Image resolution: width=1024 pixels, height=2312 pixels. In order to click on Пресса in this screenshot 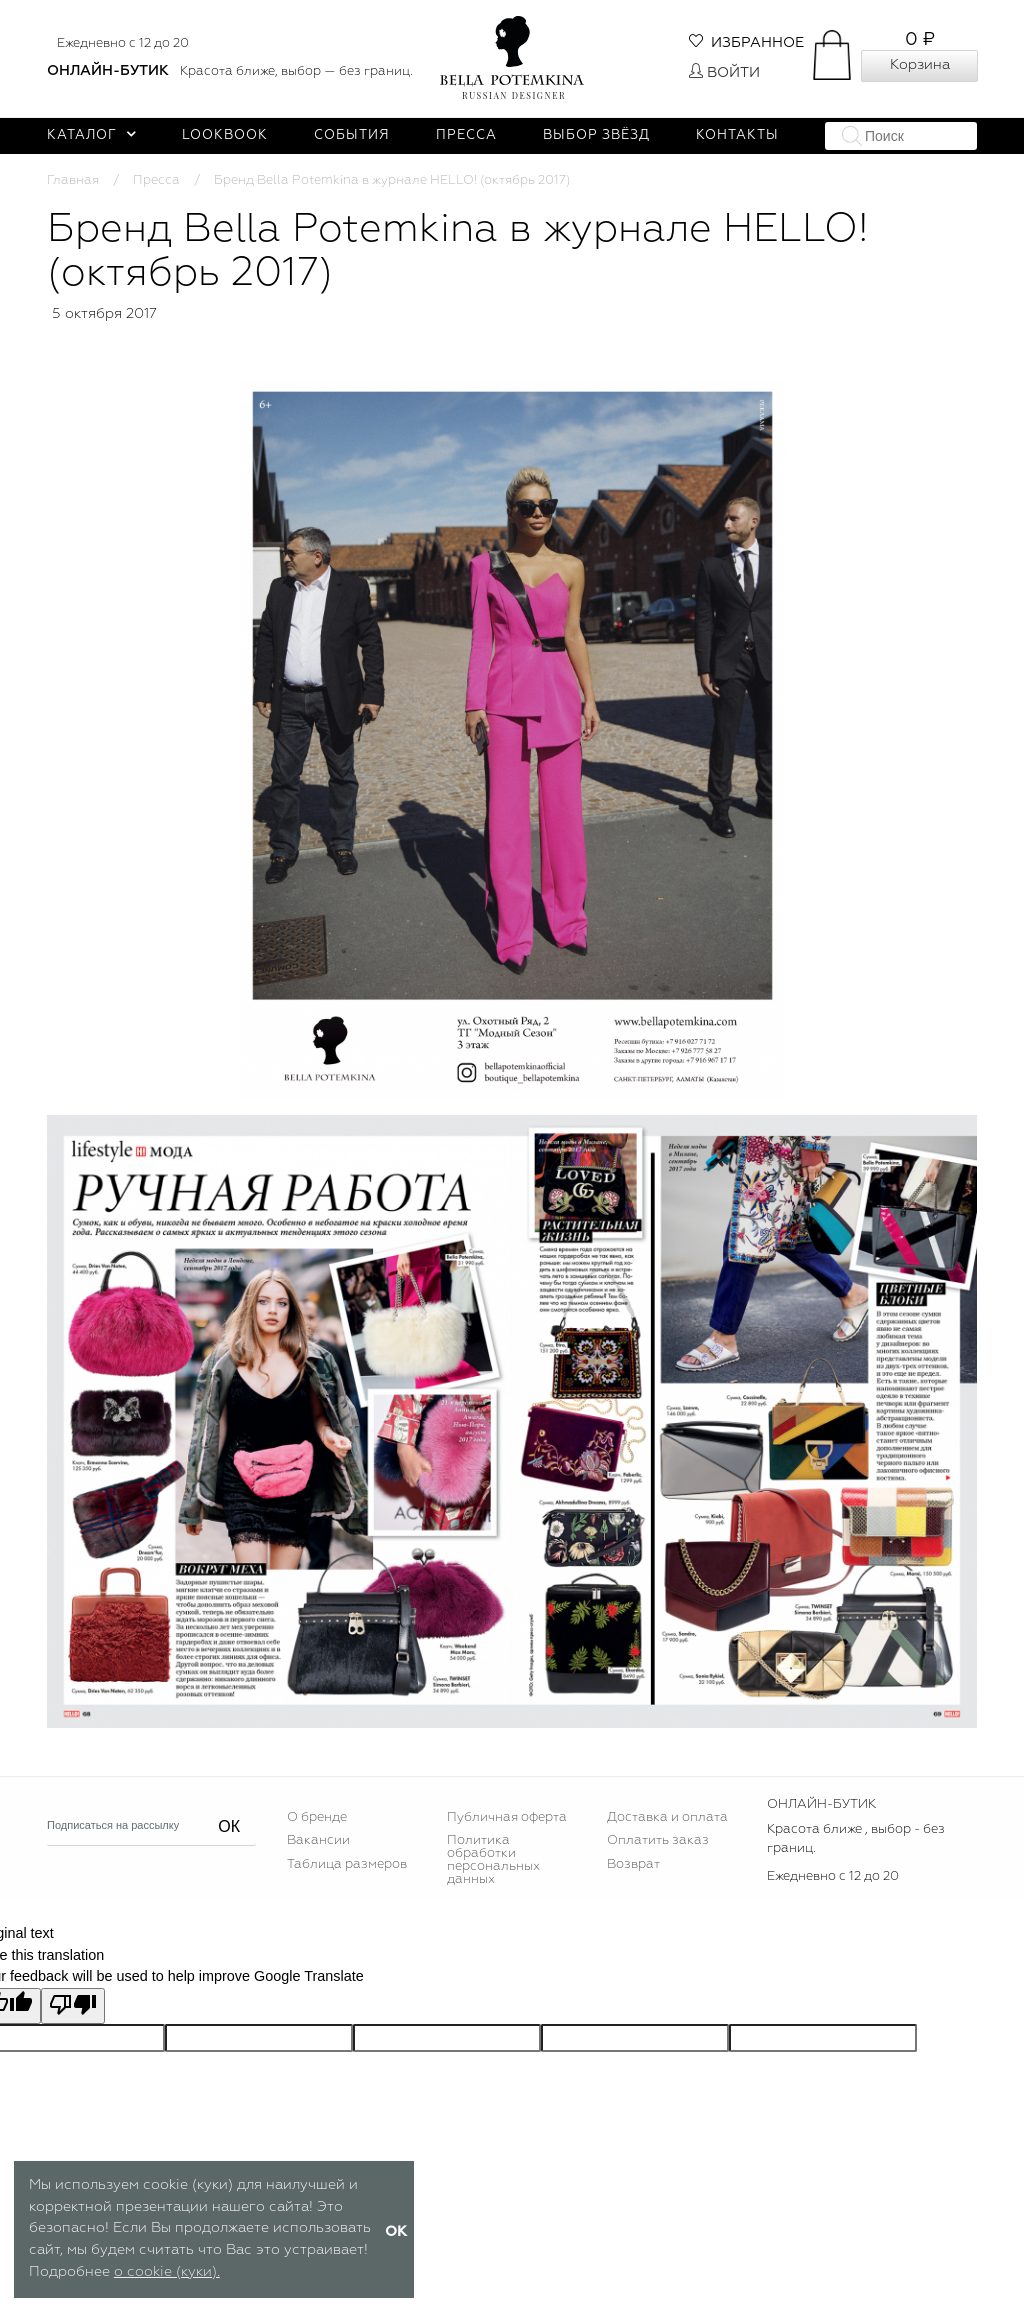, I will do `click(466, 135)`.